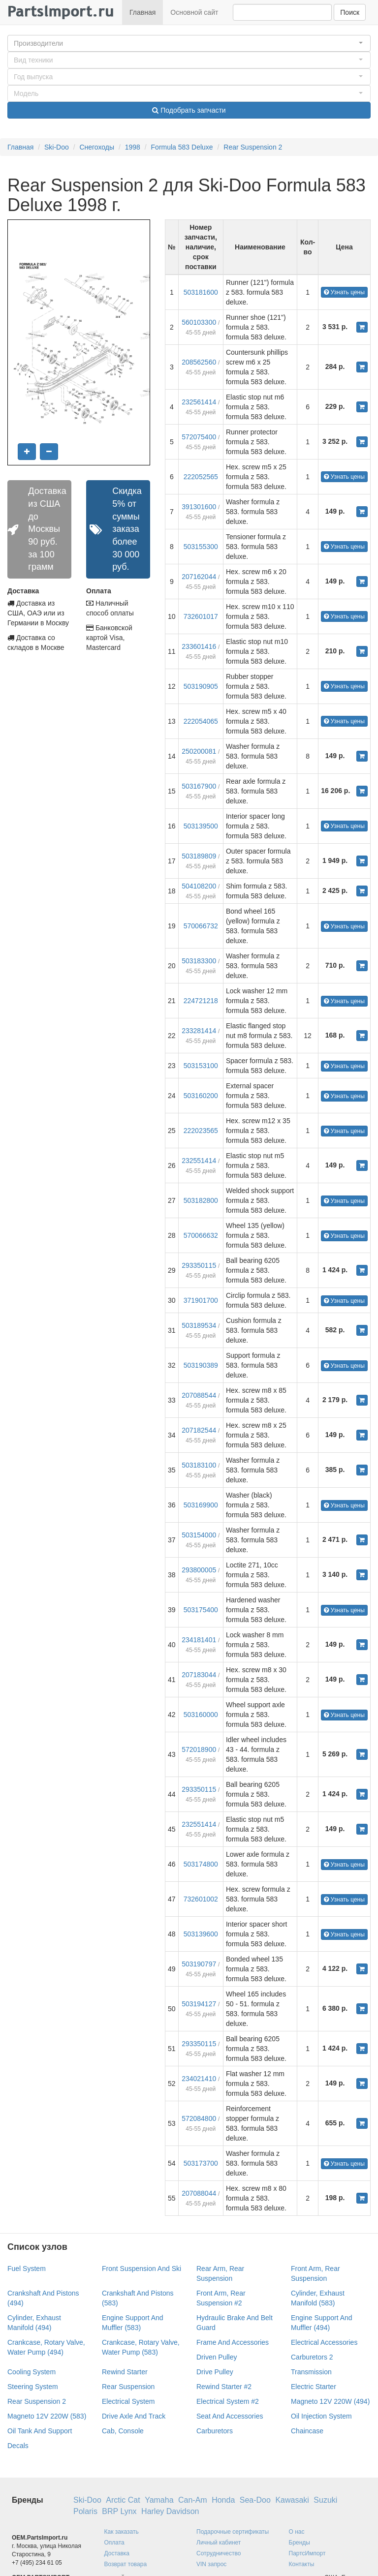 This screenshot has width=378, height=2576. What do you see at coordinates (214, 2372) in the screenshot?
I see `Drive Pulley` at bounding box center [214, 2372].